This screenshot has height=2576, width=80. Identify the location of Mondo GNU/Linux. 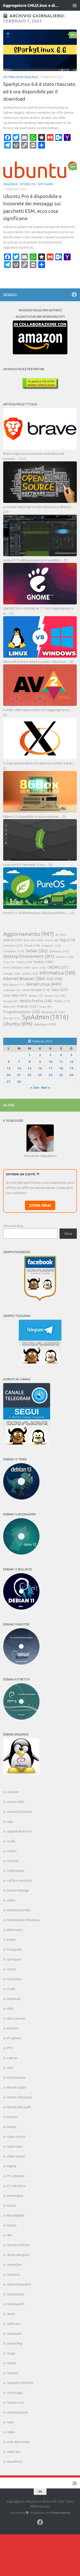
(19, 2097).